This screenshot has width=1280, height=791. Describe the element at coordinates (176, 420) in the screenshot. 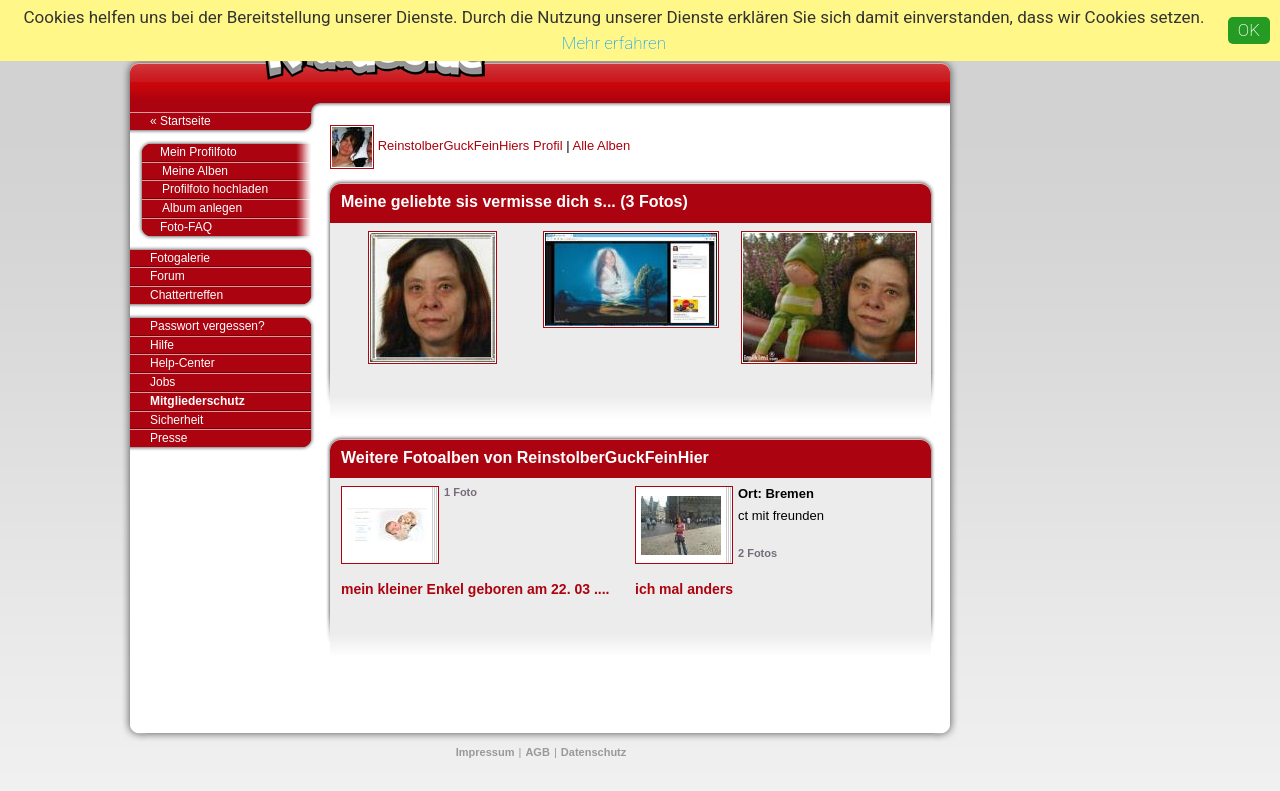

I see `Sicherheit` at that location.